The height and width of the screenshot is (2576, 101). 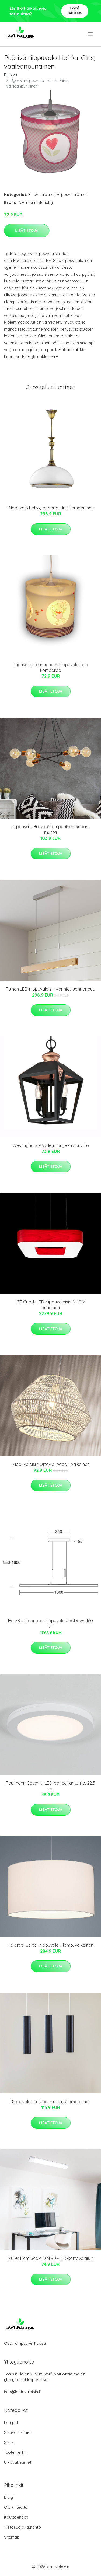 What do you see at coordinates (9, 2497) in the screenshot?
I see `Blogi` at bounding box center [9, 2497].